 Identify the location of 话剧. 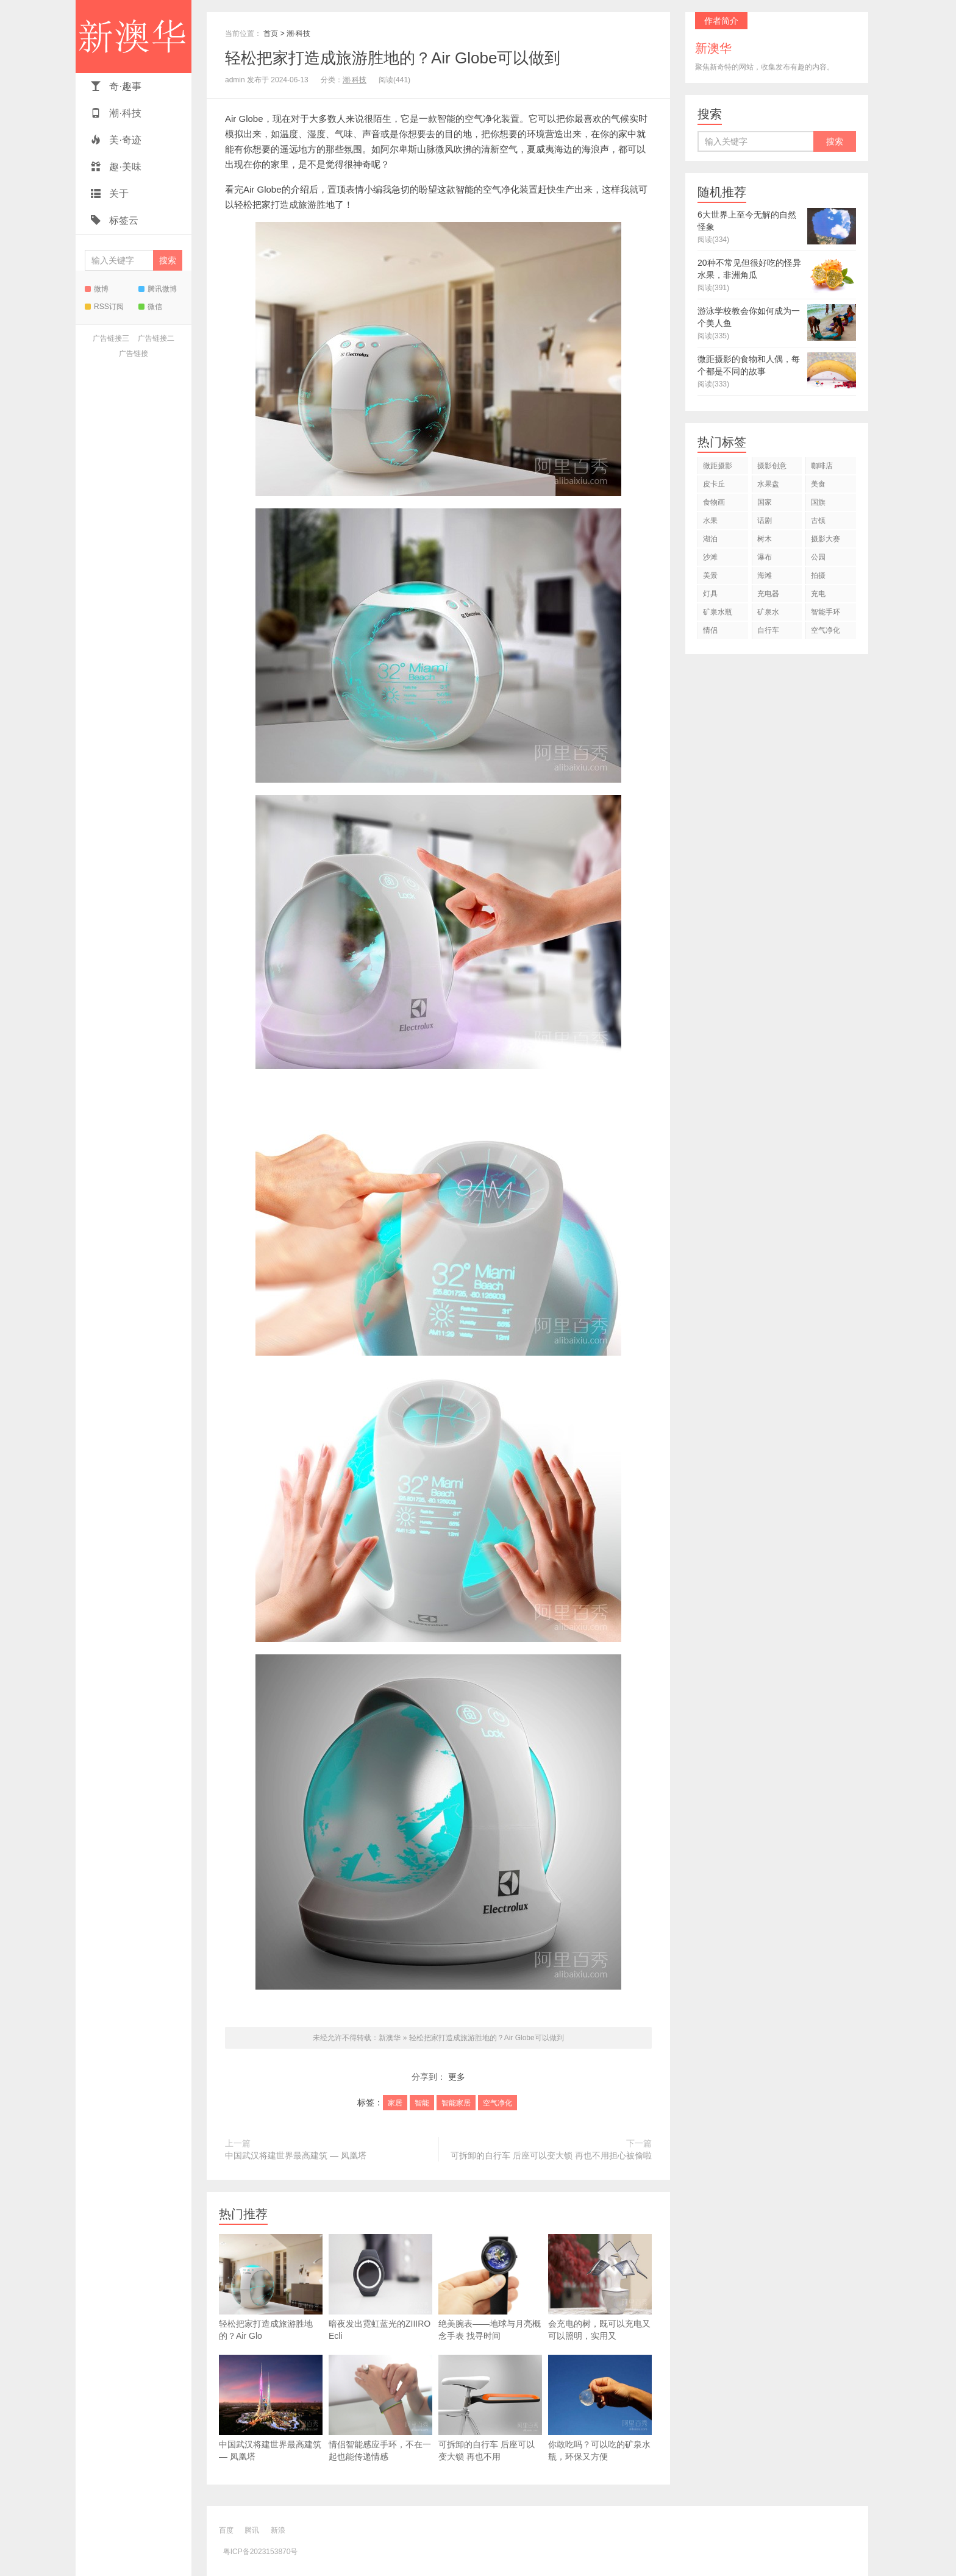
(764, 520).